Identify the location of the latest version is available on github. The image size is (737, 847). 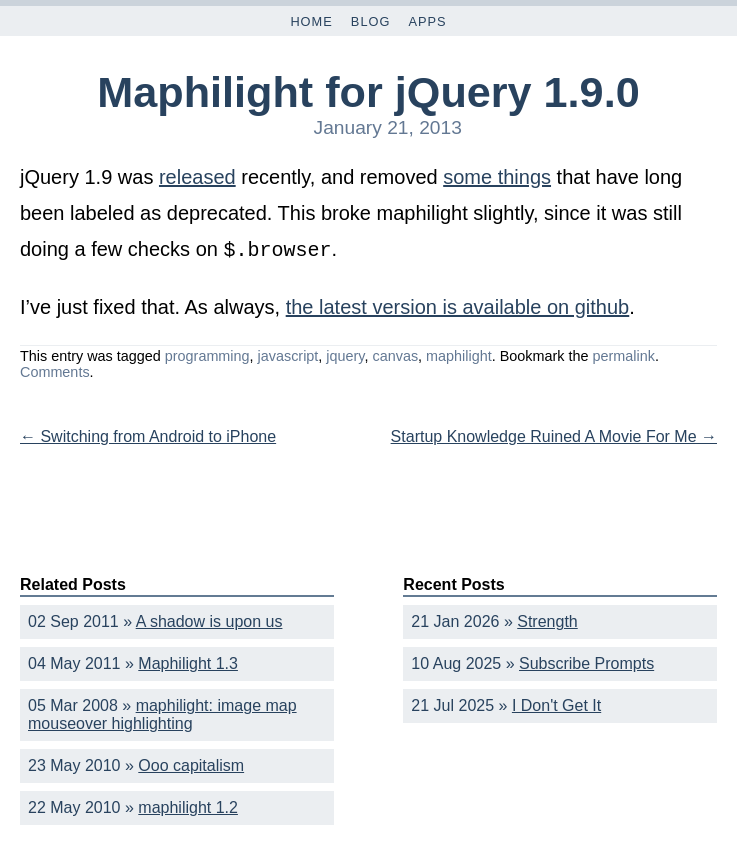
(458, 305).